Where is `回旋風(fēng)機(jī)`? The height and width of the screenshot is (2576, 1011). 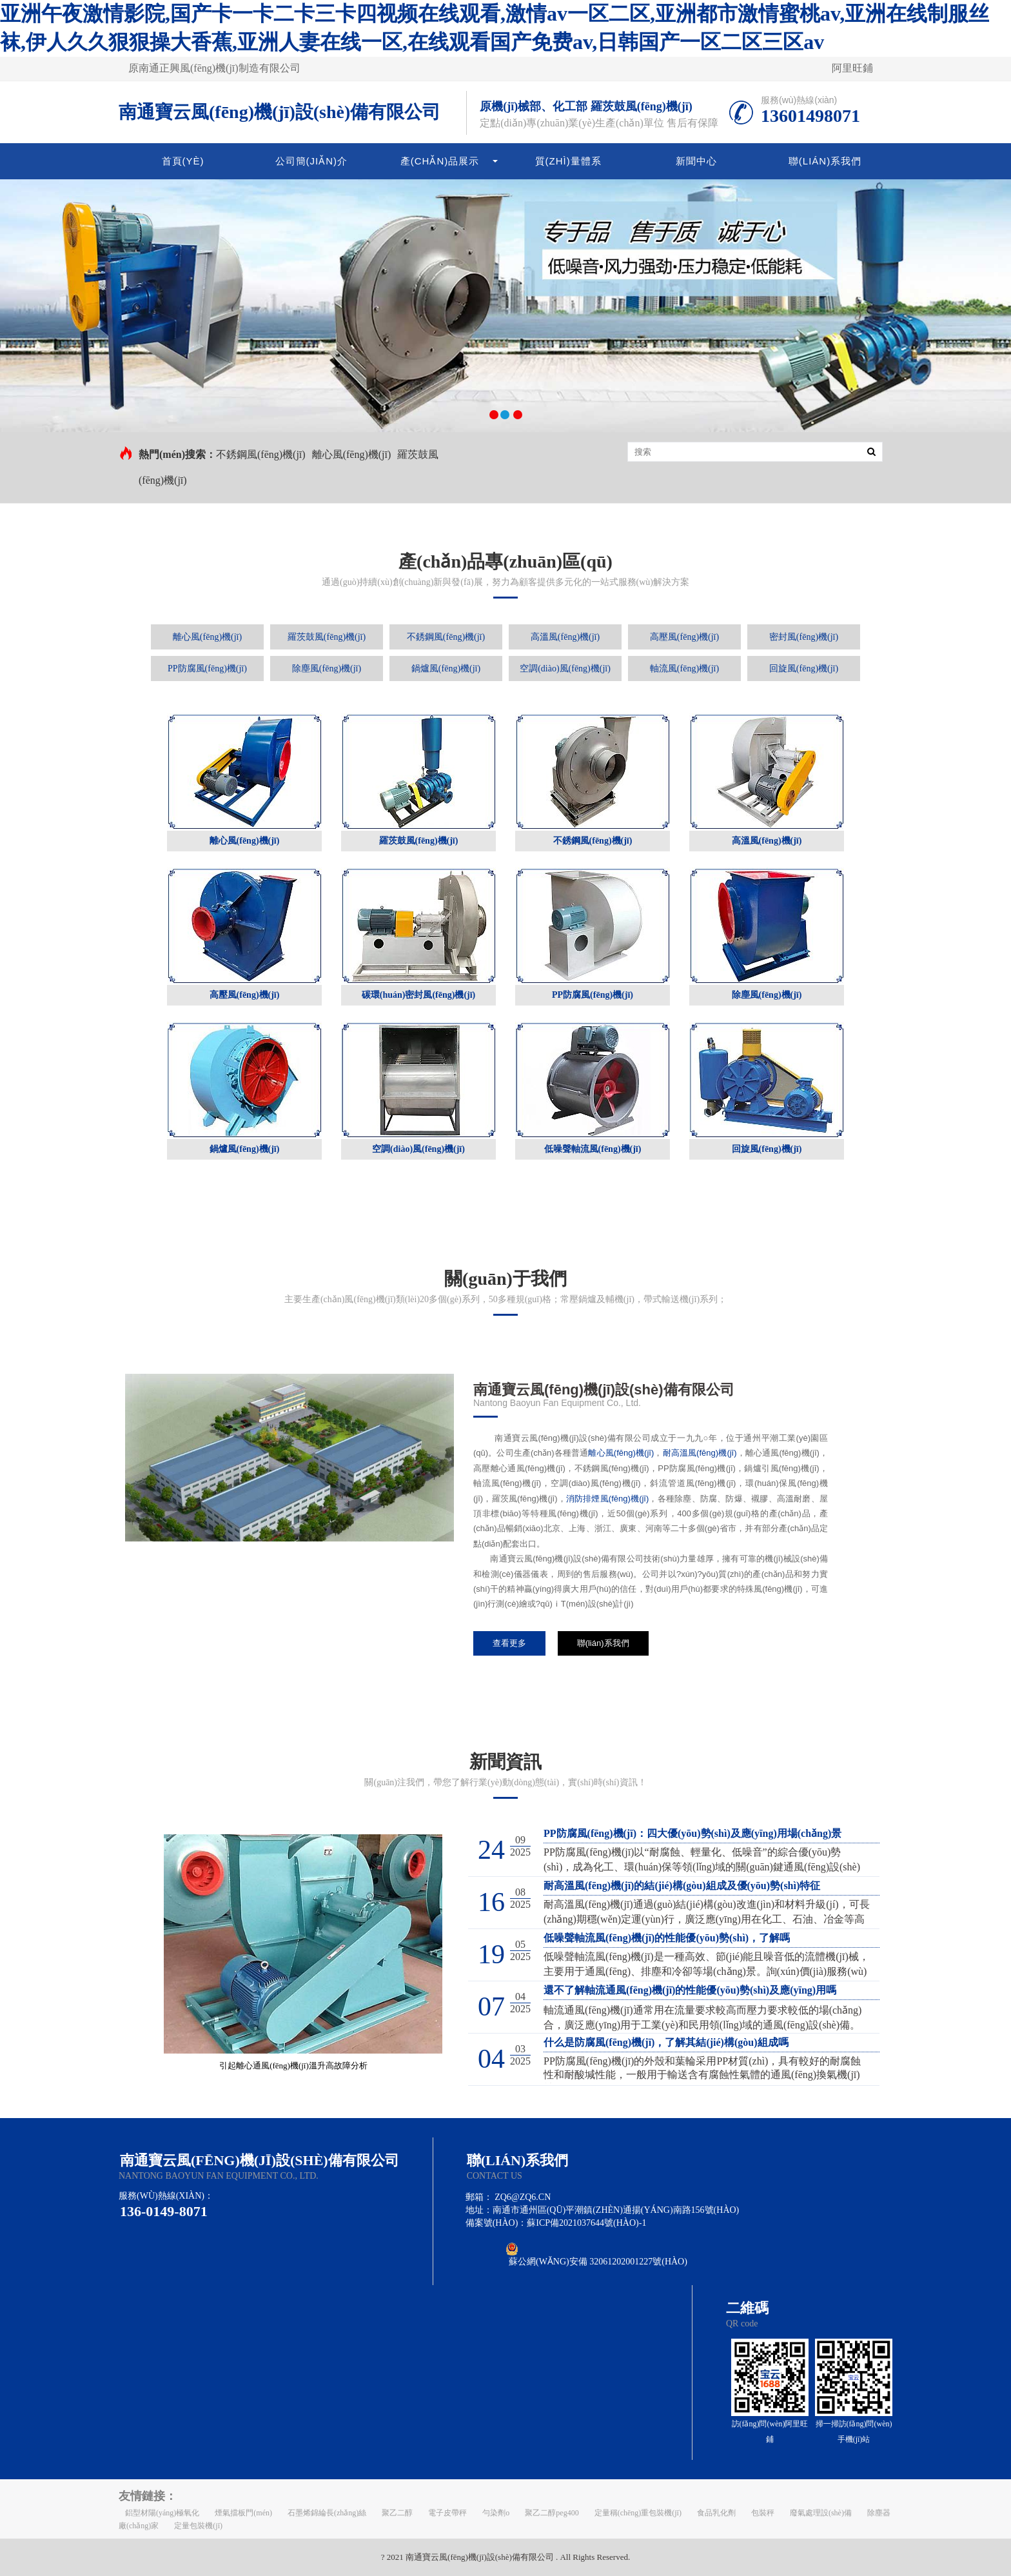
回旋風(fēng)機(jī) is located at coordinates (803, 668).